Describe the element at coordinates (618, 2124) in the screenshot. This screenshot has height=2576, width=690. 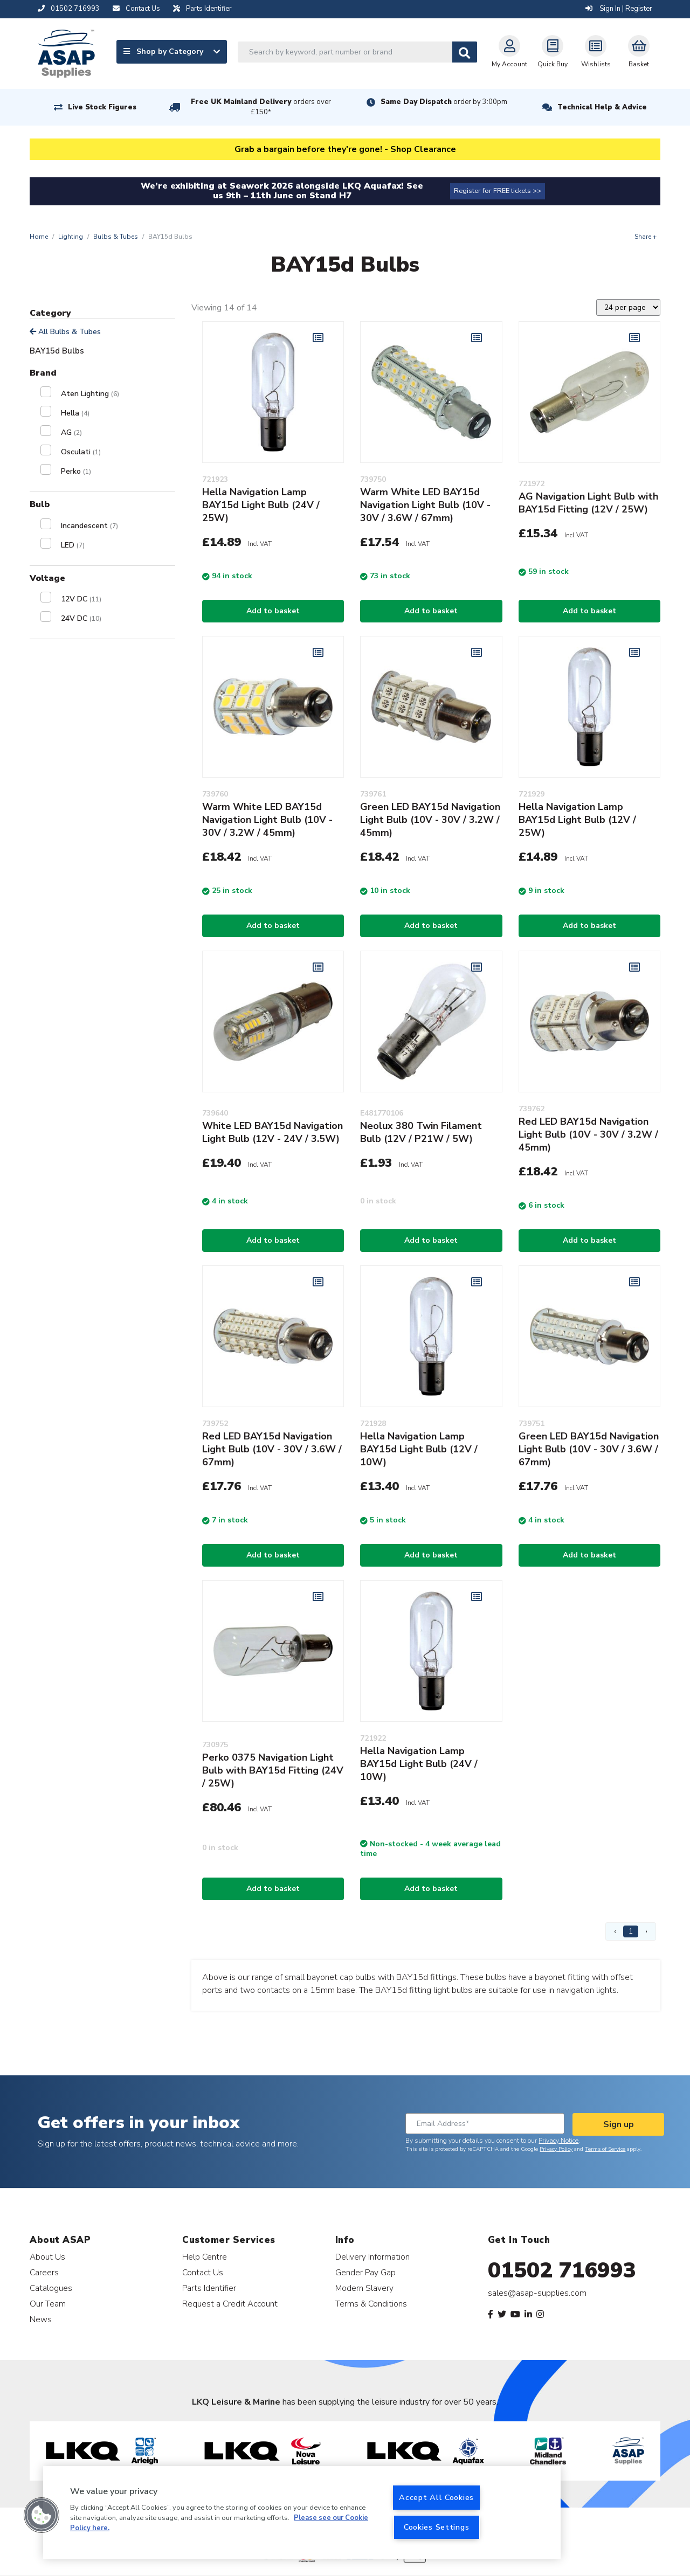
I see `Sign up` at that location.